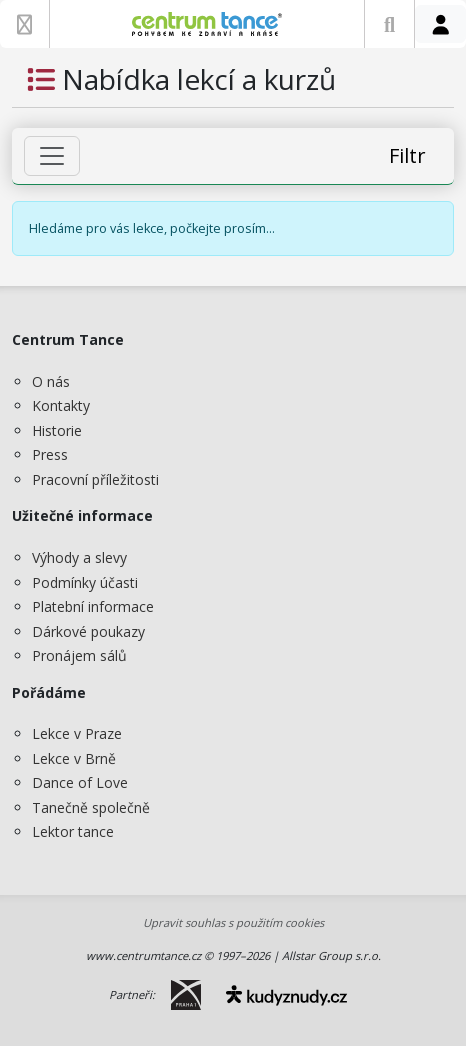 The height and width of the screenshot is (1046, 466). What do you see at coordinates (79, 557) in the screenshot?
I see `Výhody a slevy` at bounding box center [79, 557].